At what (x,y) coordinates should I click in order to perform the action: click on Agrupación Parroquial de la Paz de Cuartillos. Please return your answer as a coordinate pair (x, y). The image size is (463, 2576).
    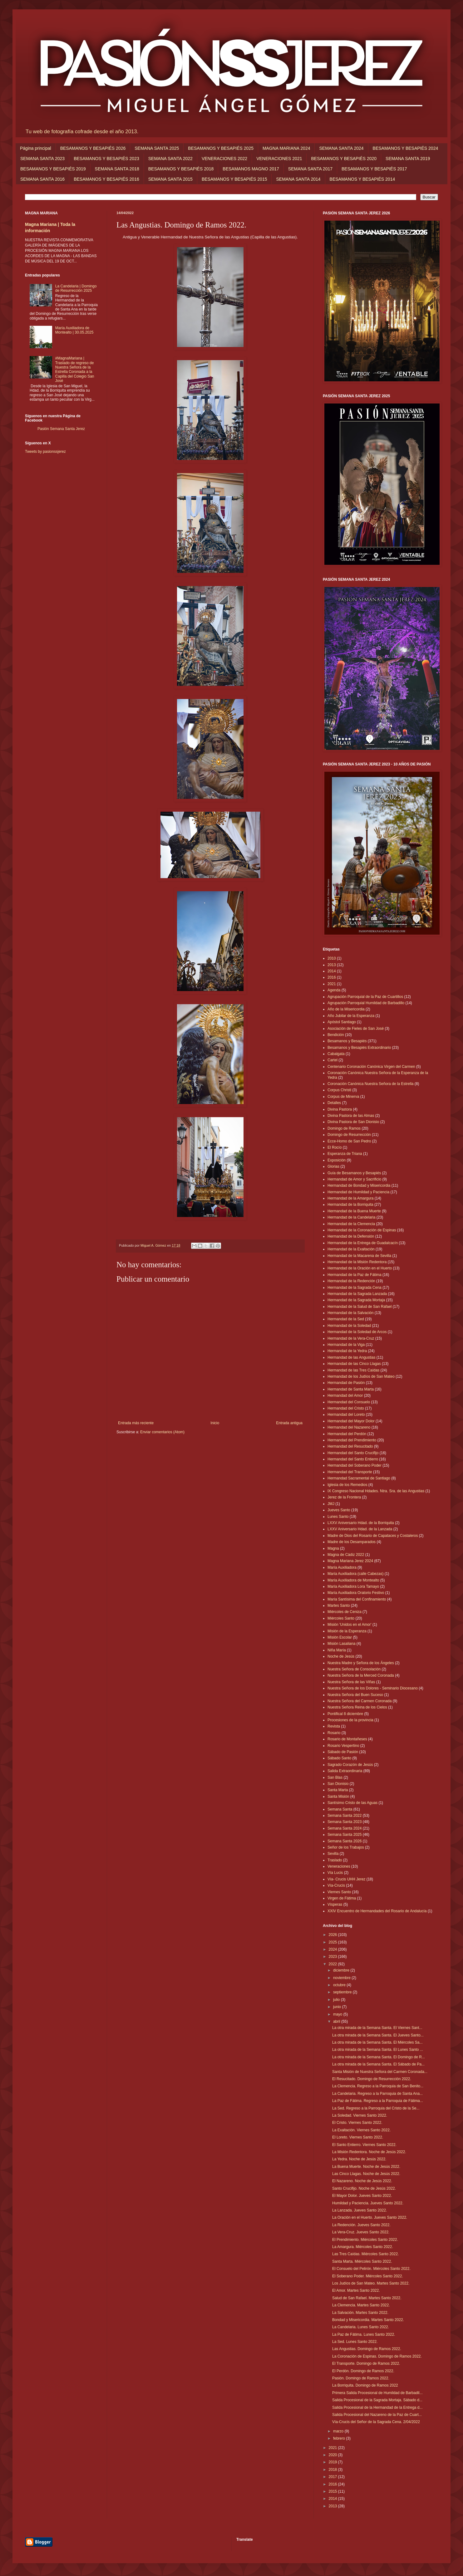
    Looking at the image, I should click on (365, 997).